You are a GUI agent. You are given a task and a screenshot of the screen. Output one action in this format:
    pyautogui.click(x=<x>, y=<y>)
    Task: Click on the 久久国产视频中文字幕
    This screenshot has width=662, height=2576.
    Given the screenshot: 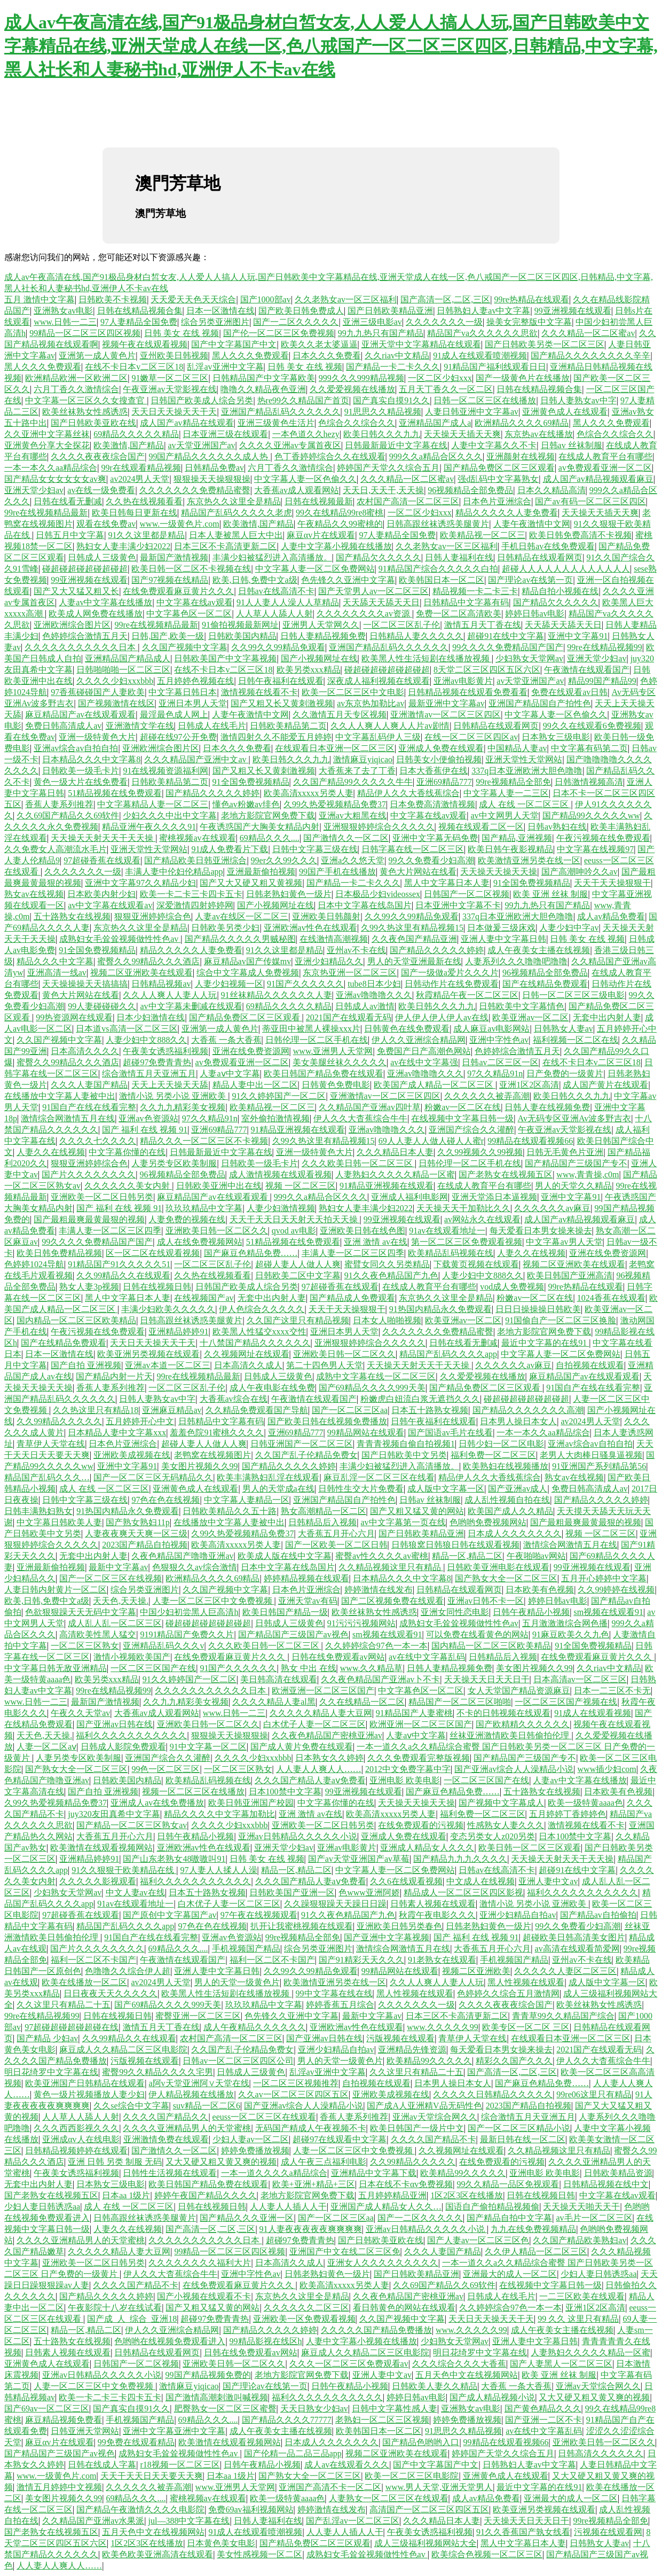 What is the action you would take?
    pyautogui.click(x=184, y=647)
    